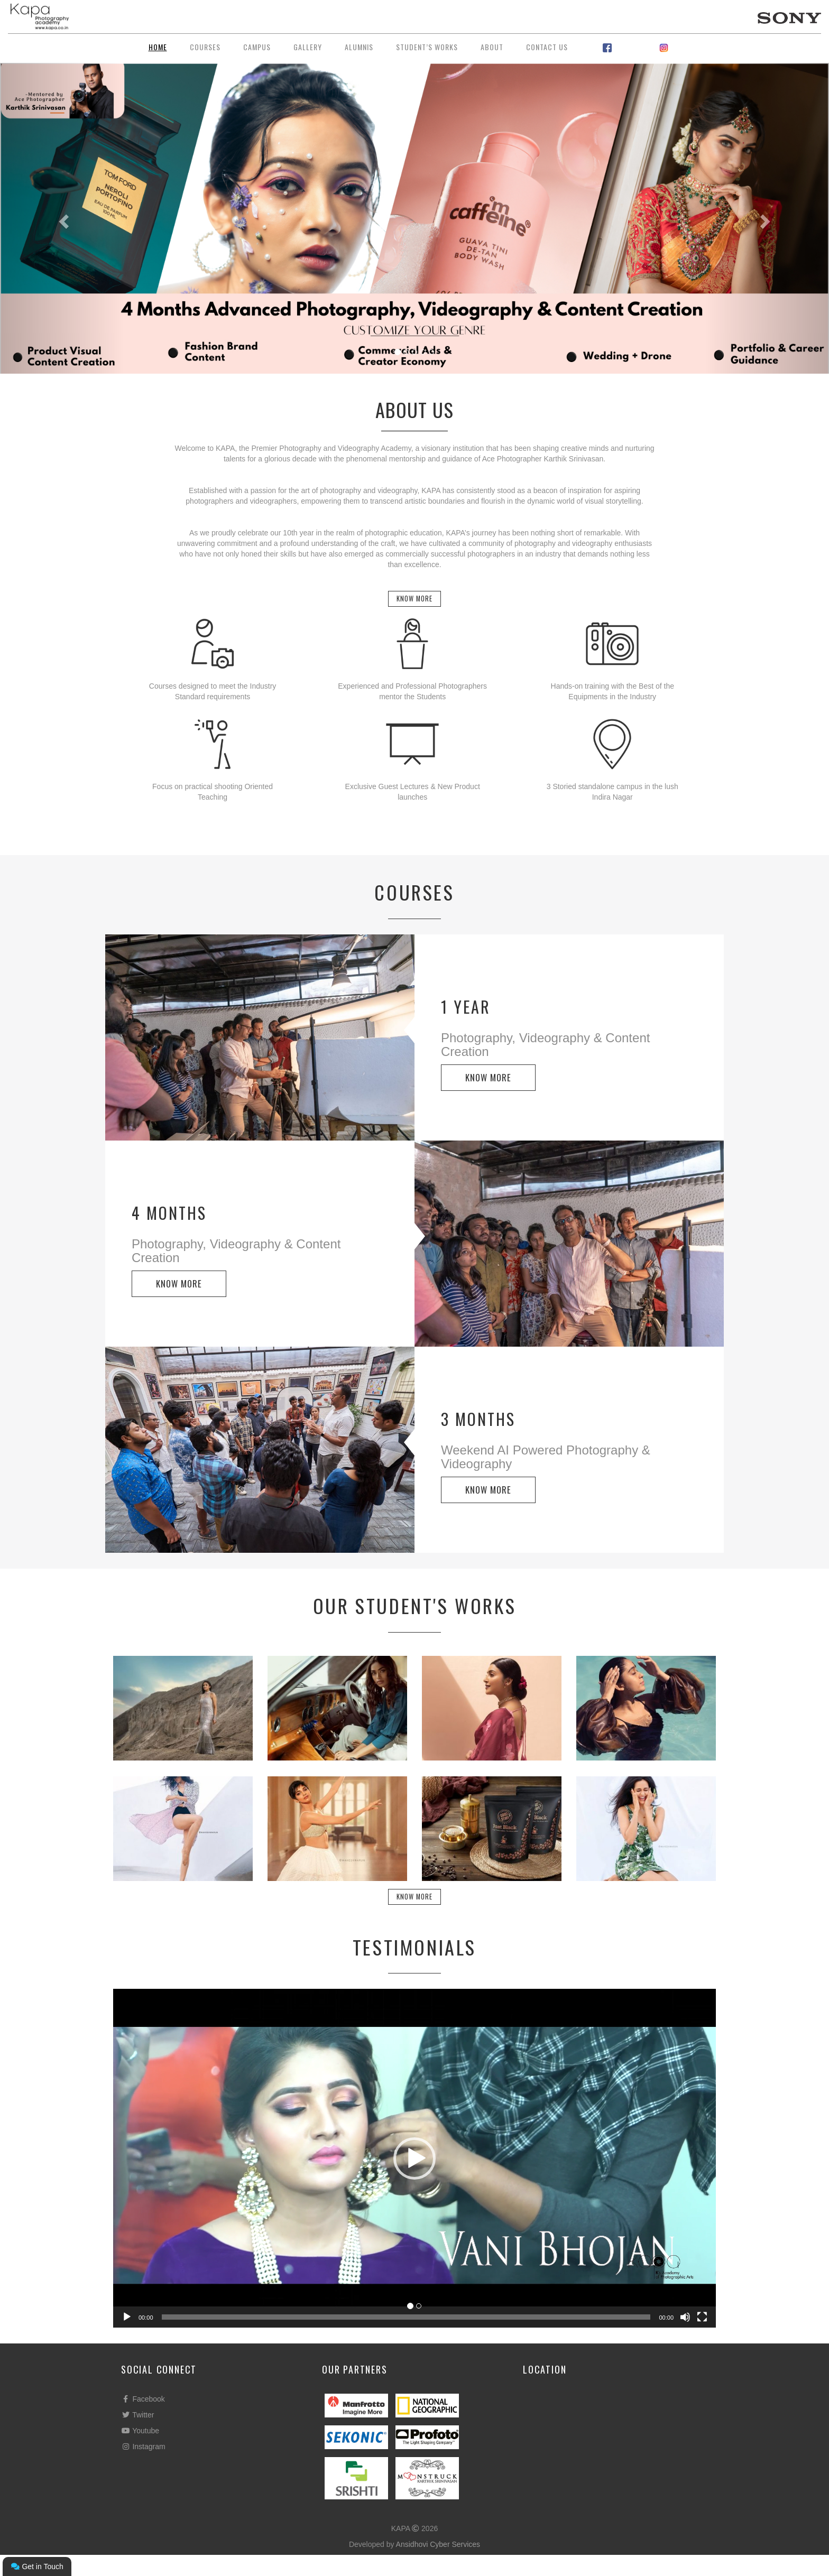 This screenshot has height=2576, width=829. What do you see at coordinates (488, 1088) in the screenshot?
I see `KNOW MORE [button]` at bounding box center [488, 1088].